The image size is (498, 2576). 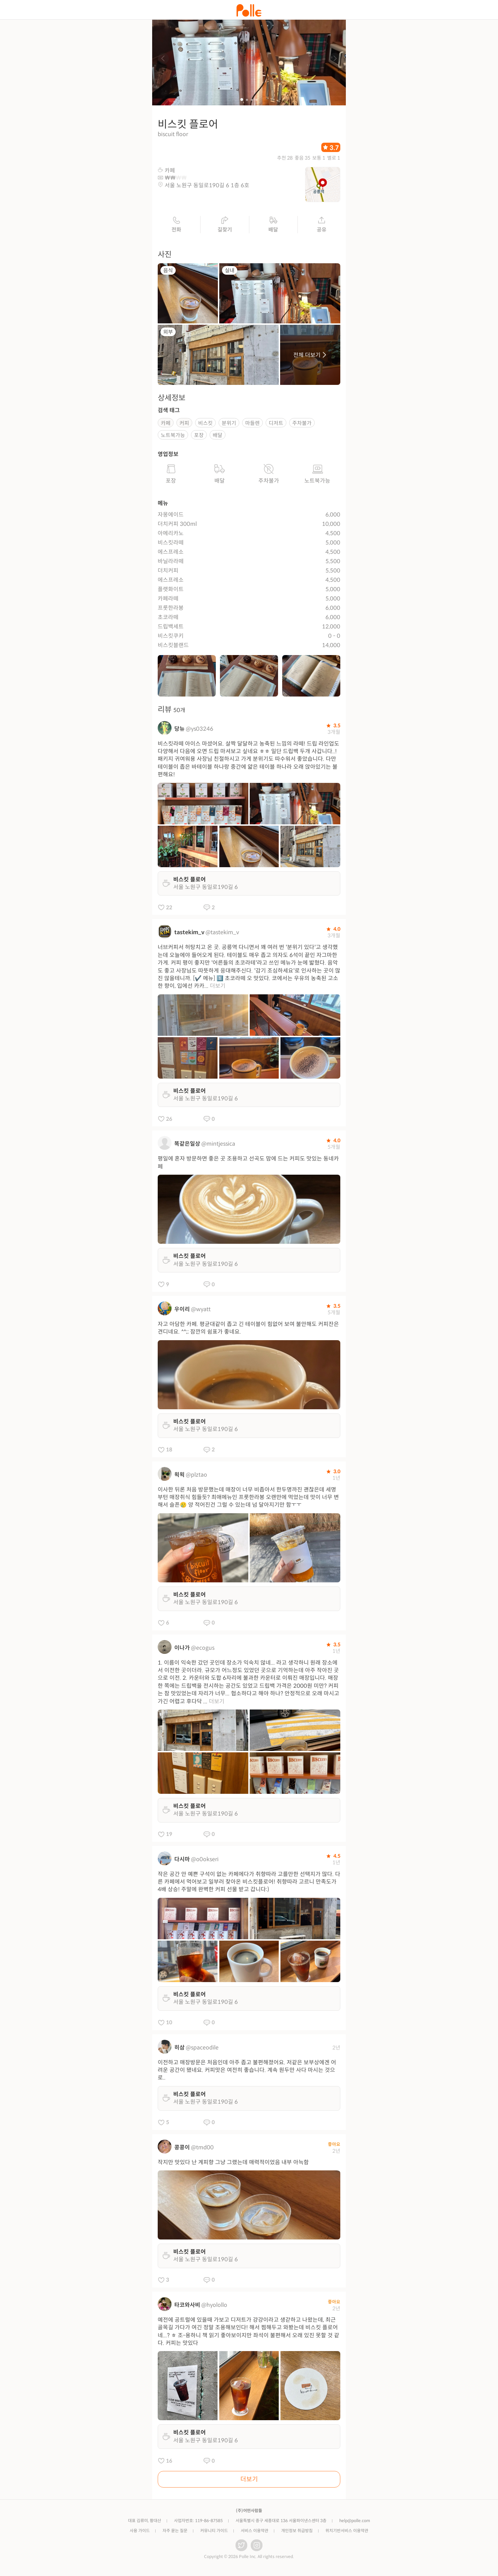 What do you see at coordinates (233, 2164) in the screenshot?
I see `작지만 맛있다 난 계피향 그냥 그랬는데 매력적이었음 내부 아늑함` at bounding box center [233, 2164].